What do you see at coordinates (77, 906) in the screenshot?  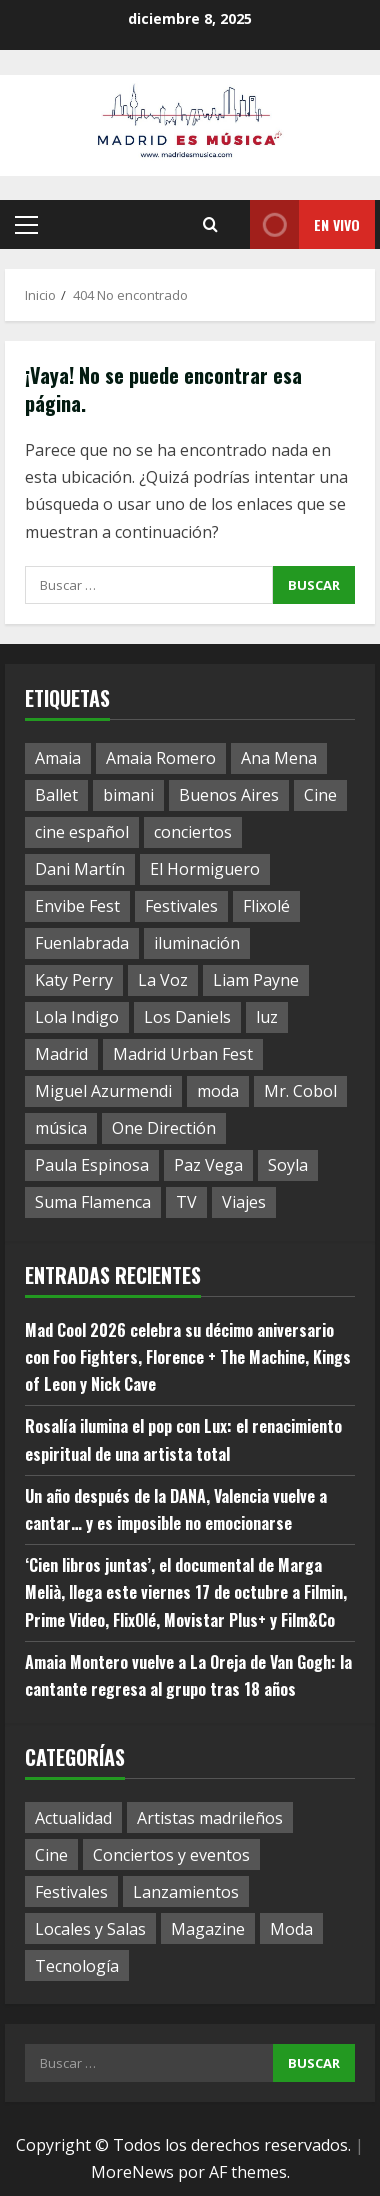 I see `Envibe Fest [Envibe Fest (1 elemento)]` at bounding box center [77, 906].